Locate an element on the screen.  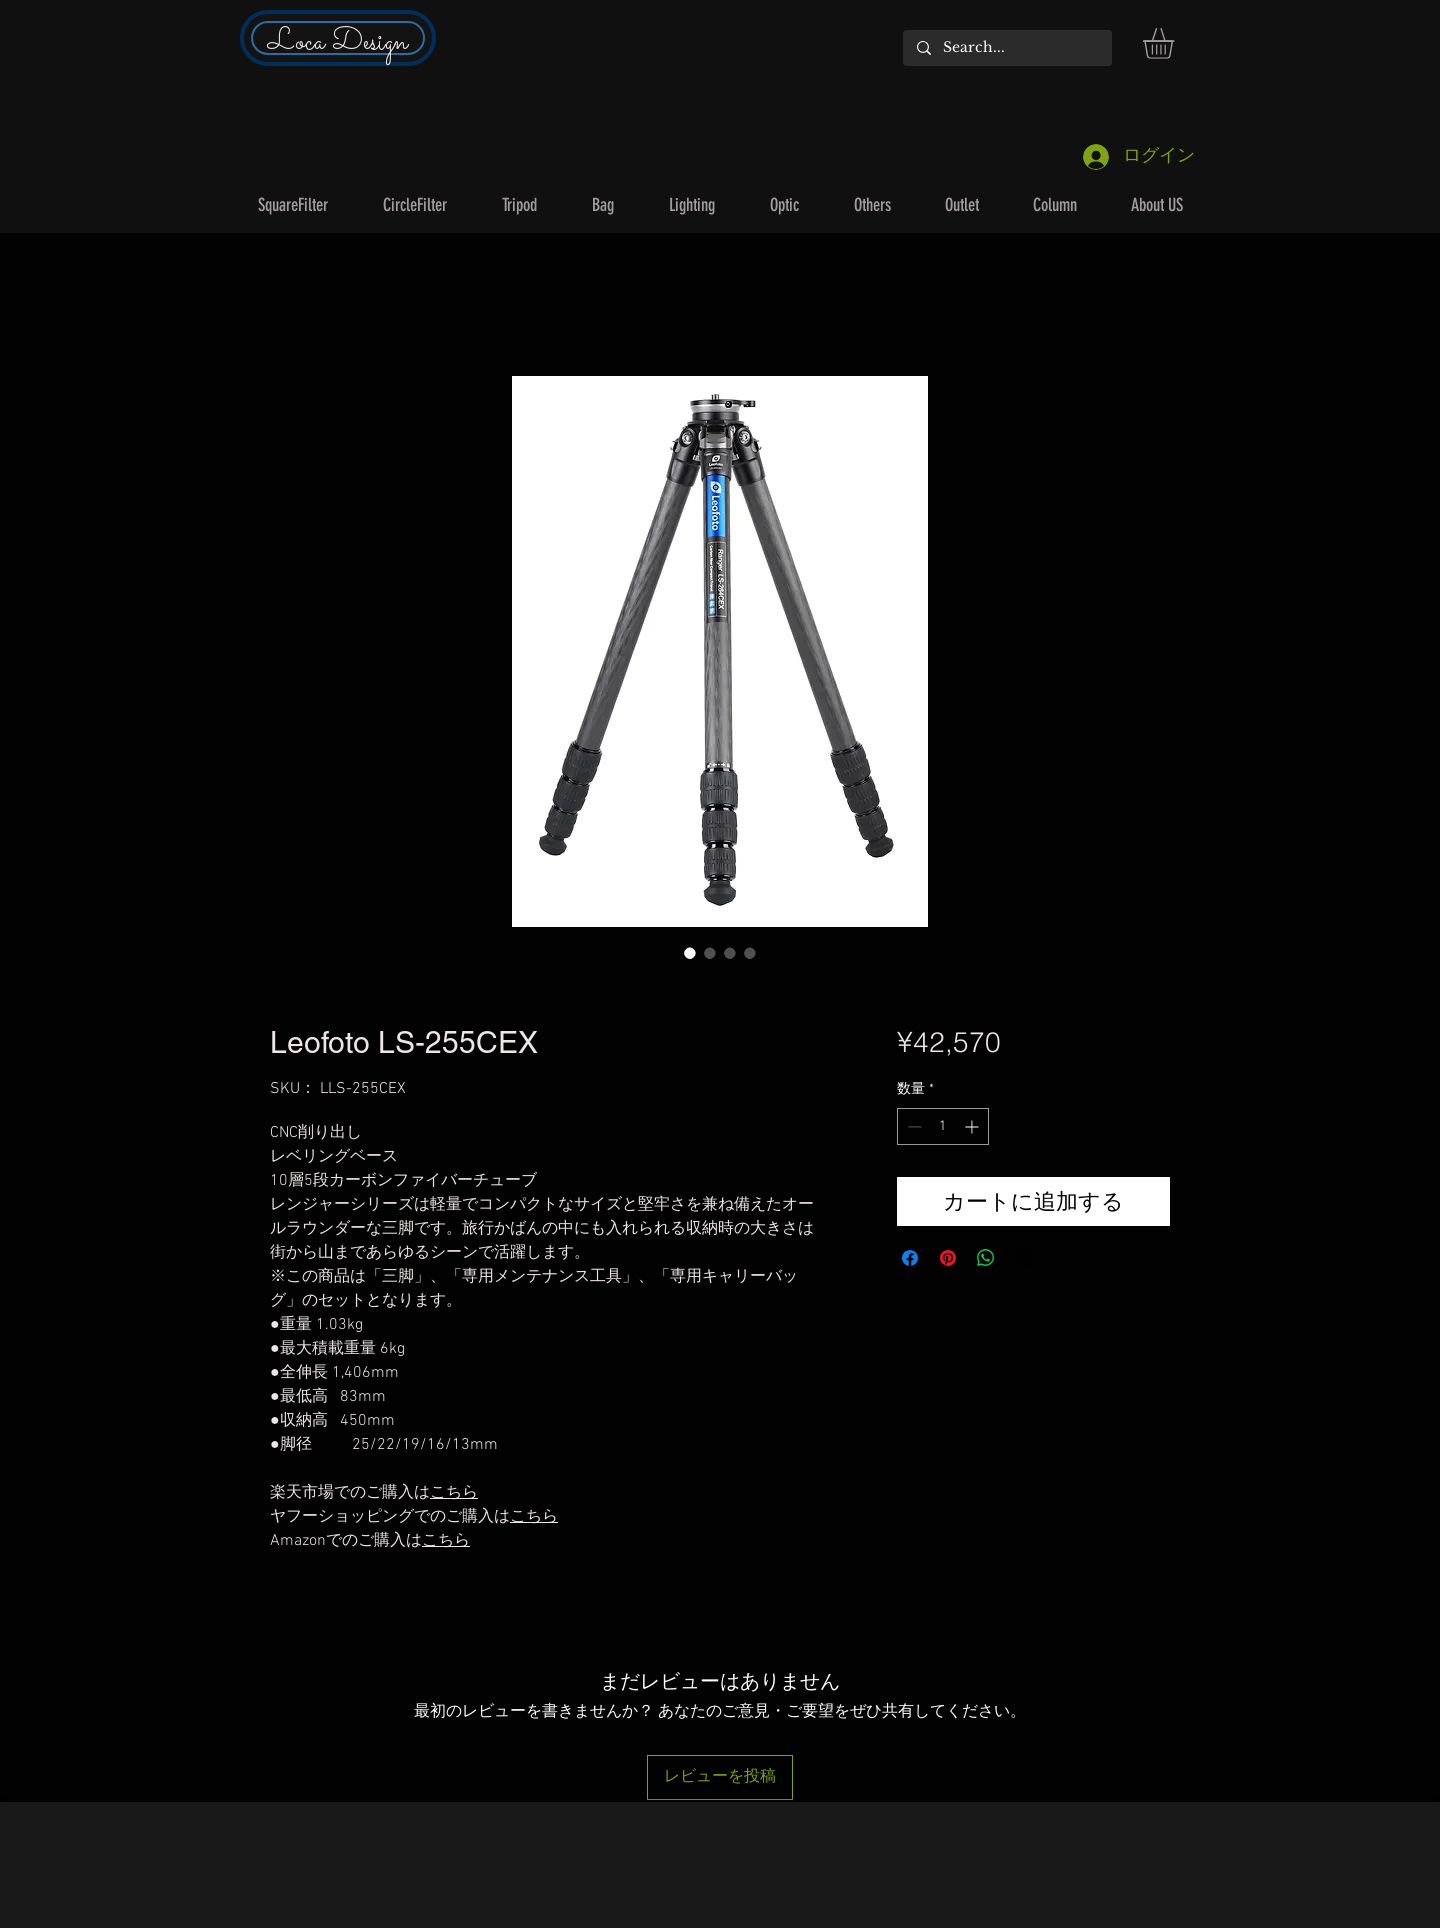
[Share on X] is located at coordinates (1024, 1258).